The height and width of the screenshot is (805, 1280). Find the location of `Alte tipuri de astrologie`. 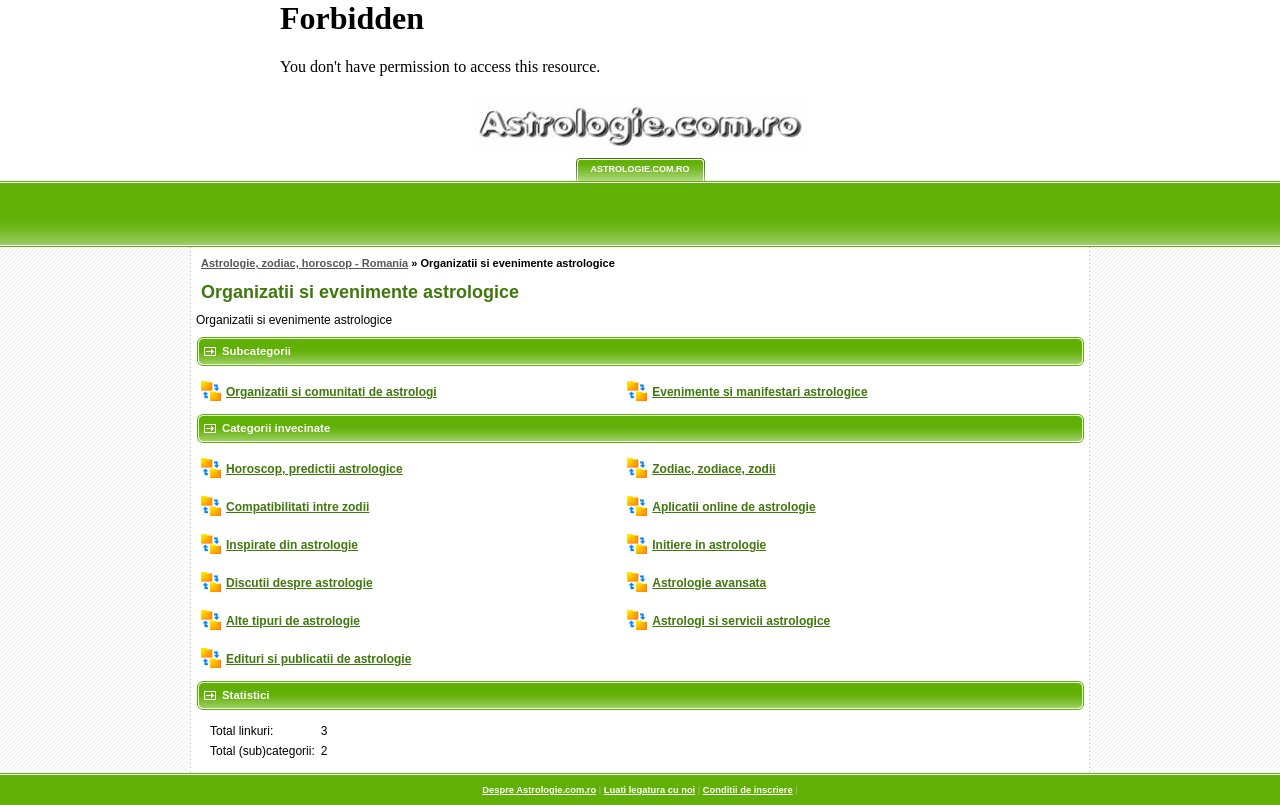

Alte tipuri de astrologie is located at coordinates (293, 621).